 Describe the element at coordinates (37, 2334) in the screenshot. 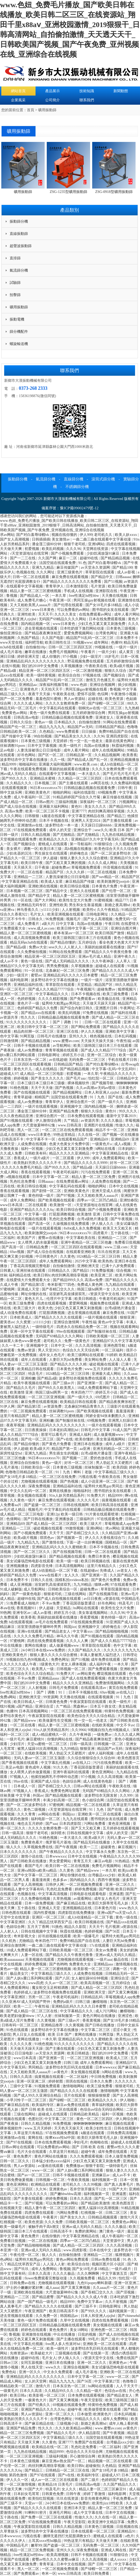

I see `亚洲激情在线视频` at that location.